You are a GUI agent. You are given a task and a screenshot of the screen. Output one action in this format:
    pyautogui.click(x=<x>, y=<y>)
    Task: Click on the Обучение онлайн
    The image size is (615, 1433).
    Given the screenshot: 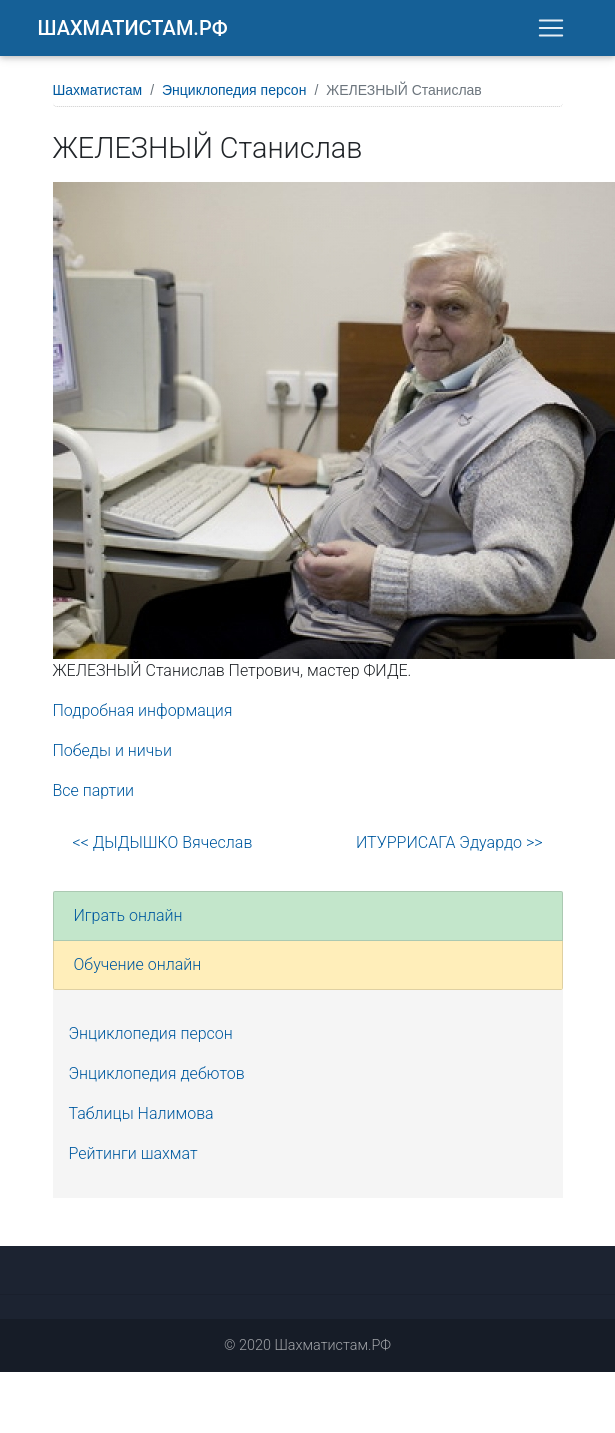 What is the action you would take?
    pyautogui.click(x=138, y=970)
    